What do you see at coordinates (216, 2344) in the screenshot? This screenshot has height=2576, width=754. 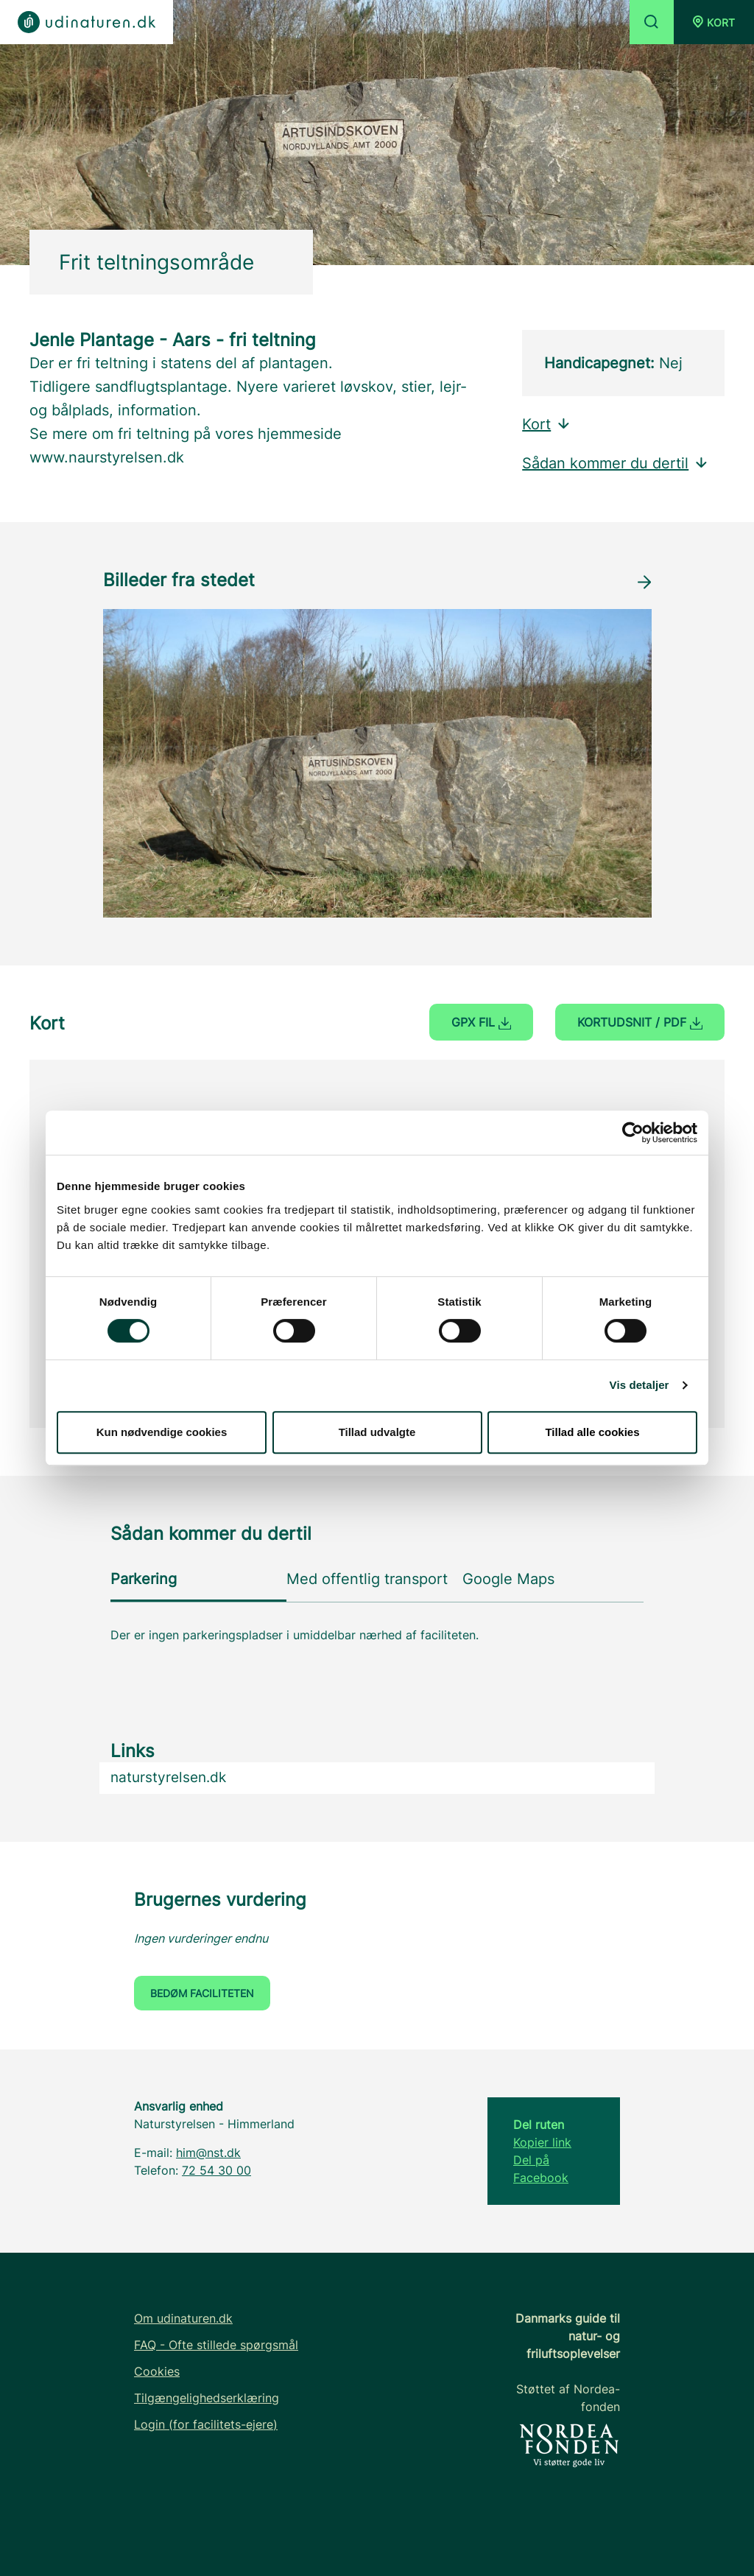 I see `FAQ - Ofte stillede spørgsmål` at bounding box center [216, 2344].